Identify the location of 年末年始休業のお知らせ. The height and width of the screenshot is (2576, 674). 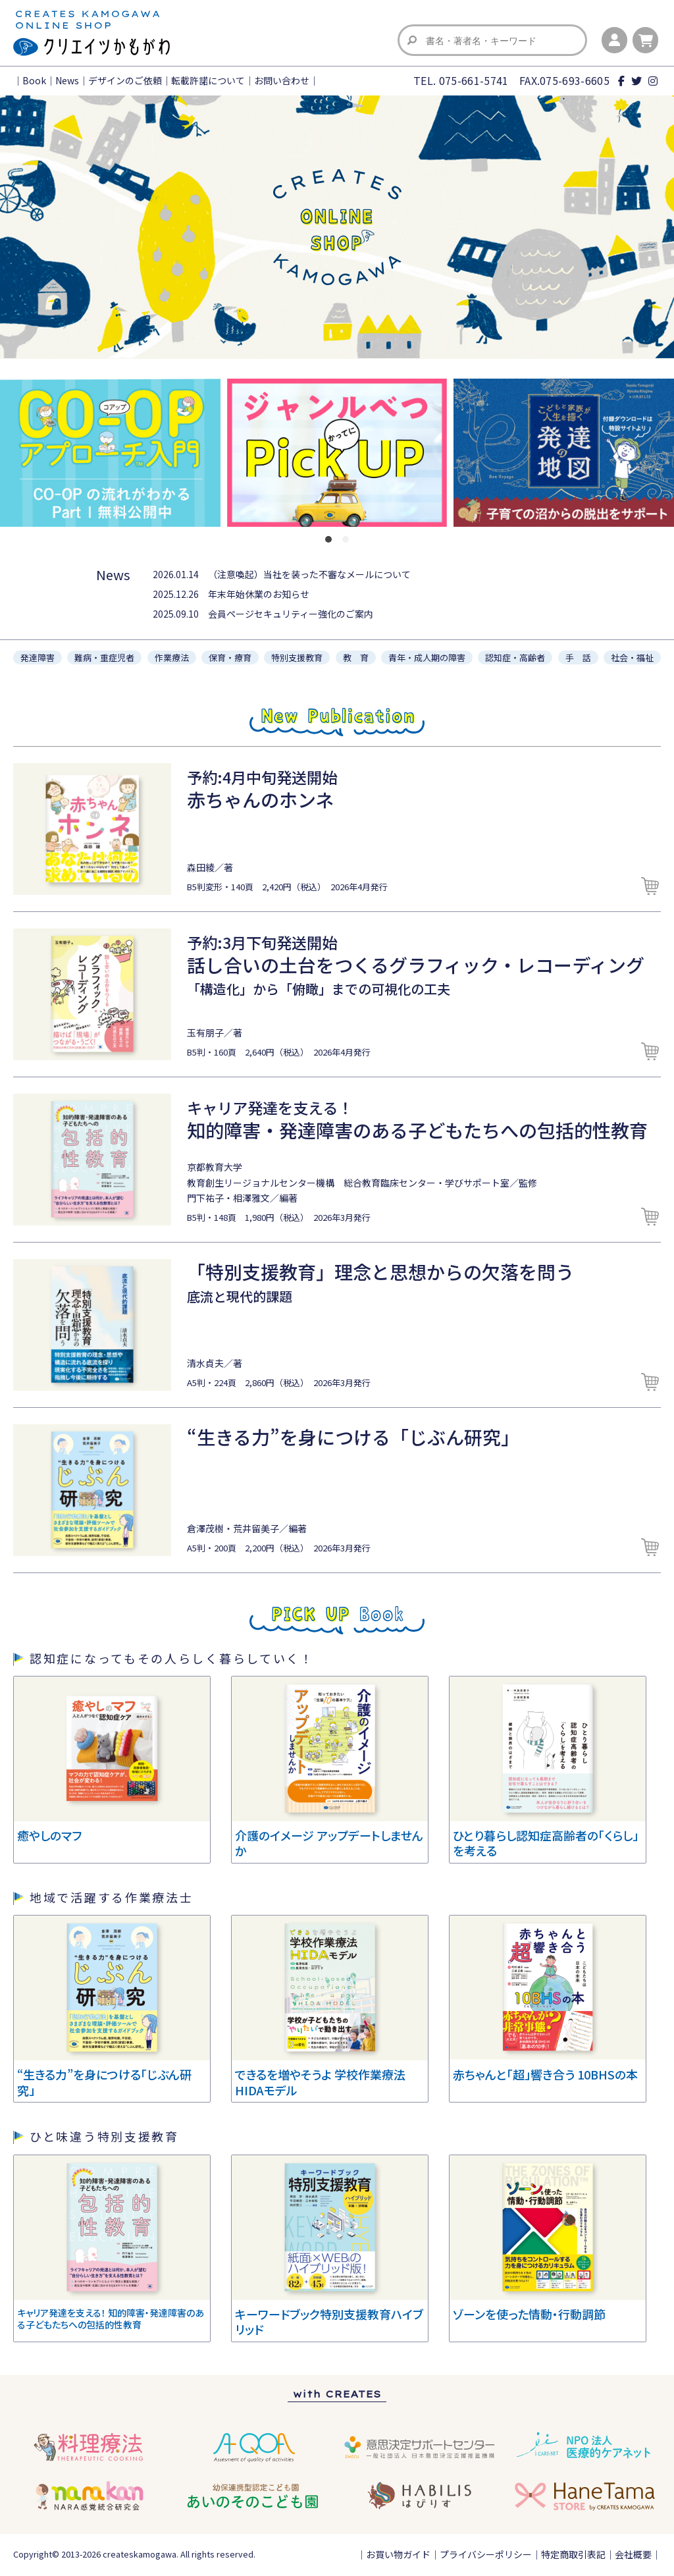
(258, 594).